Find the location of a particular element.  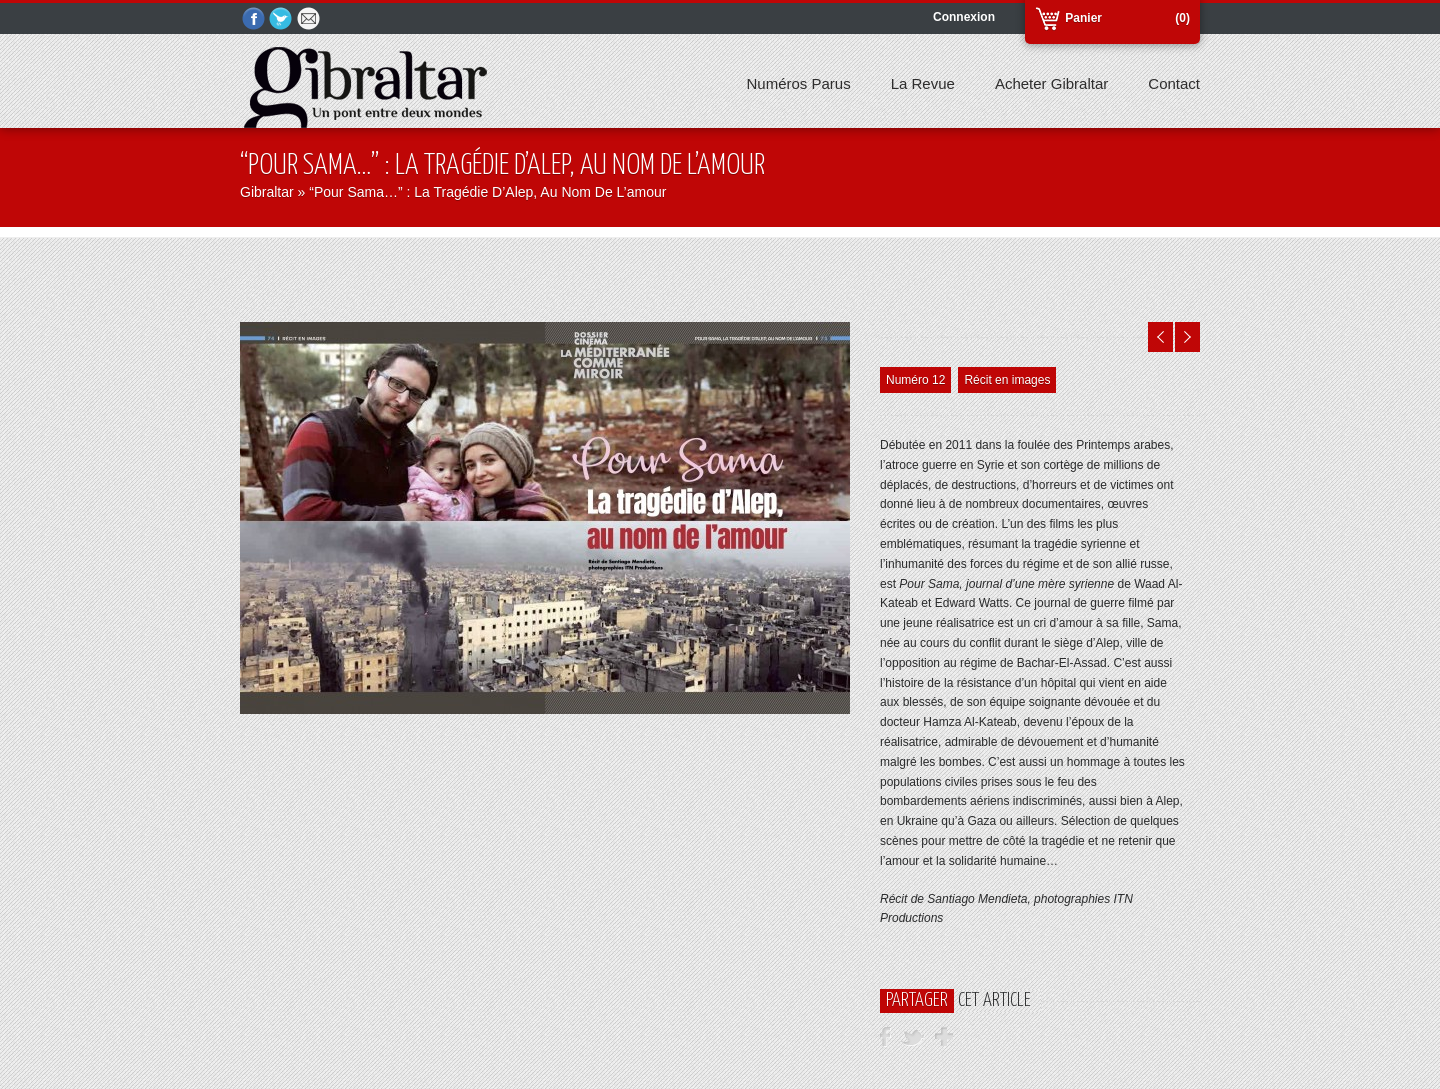

Connexion is located at coordinates (964, 17).